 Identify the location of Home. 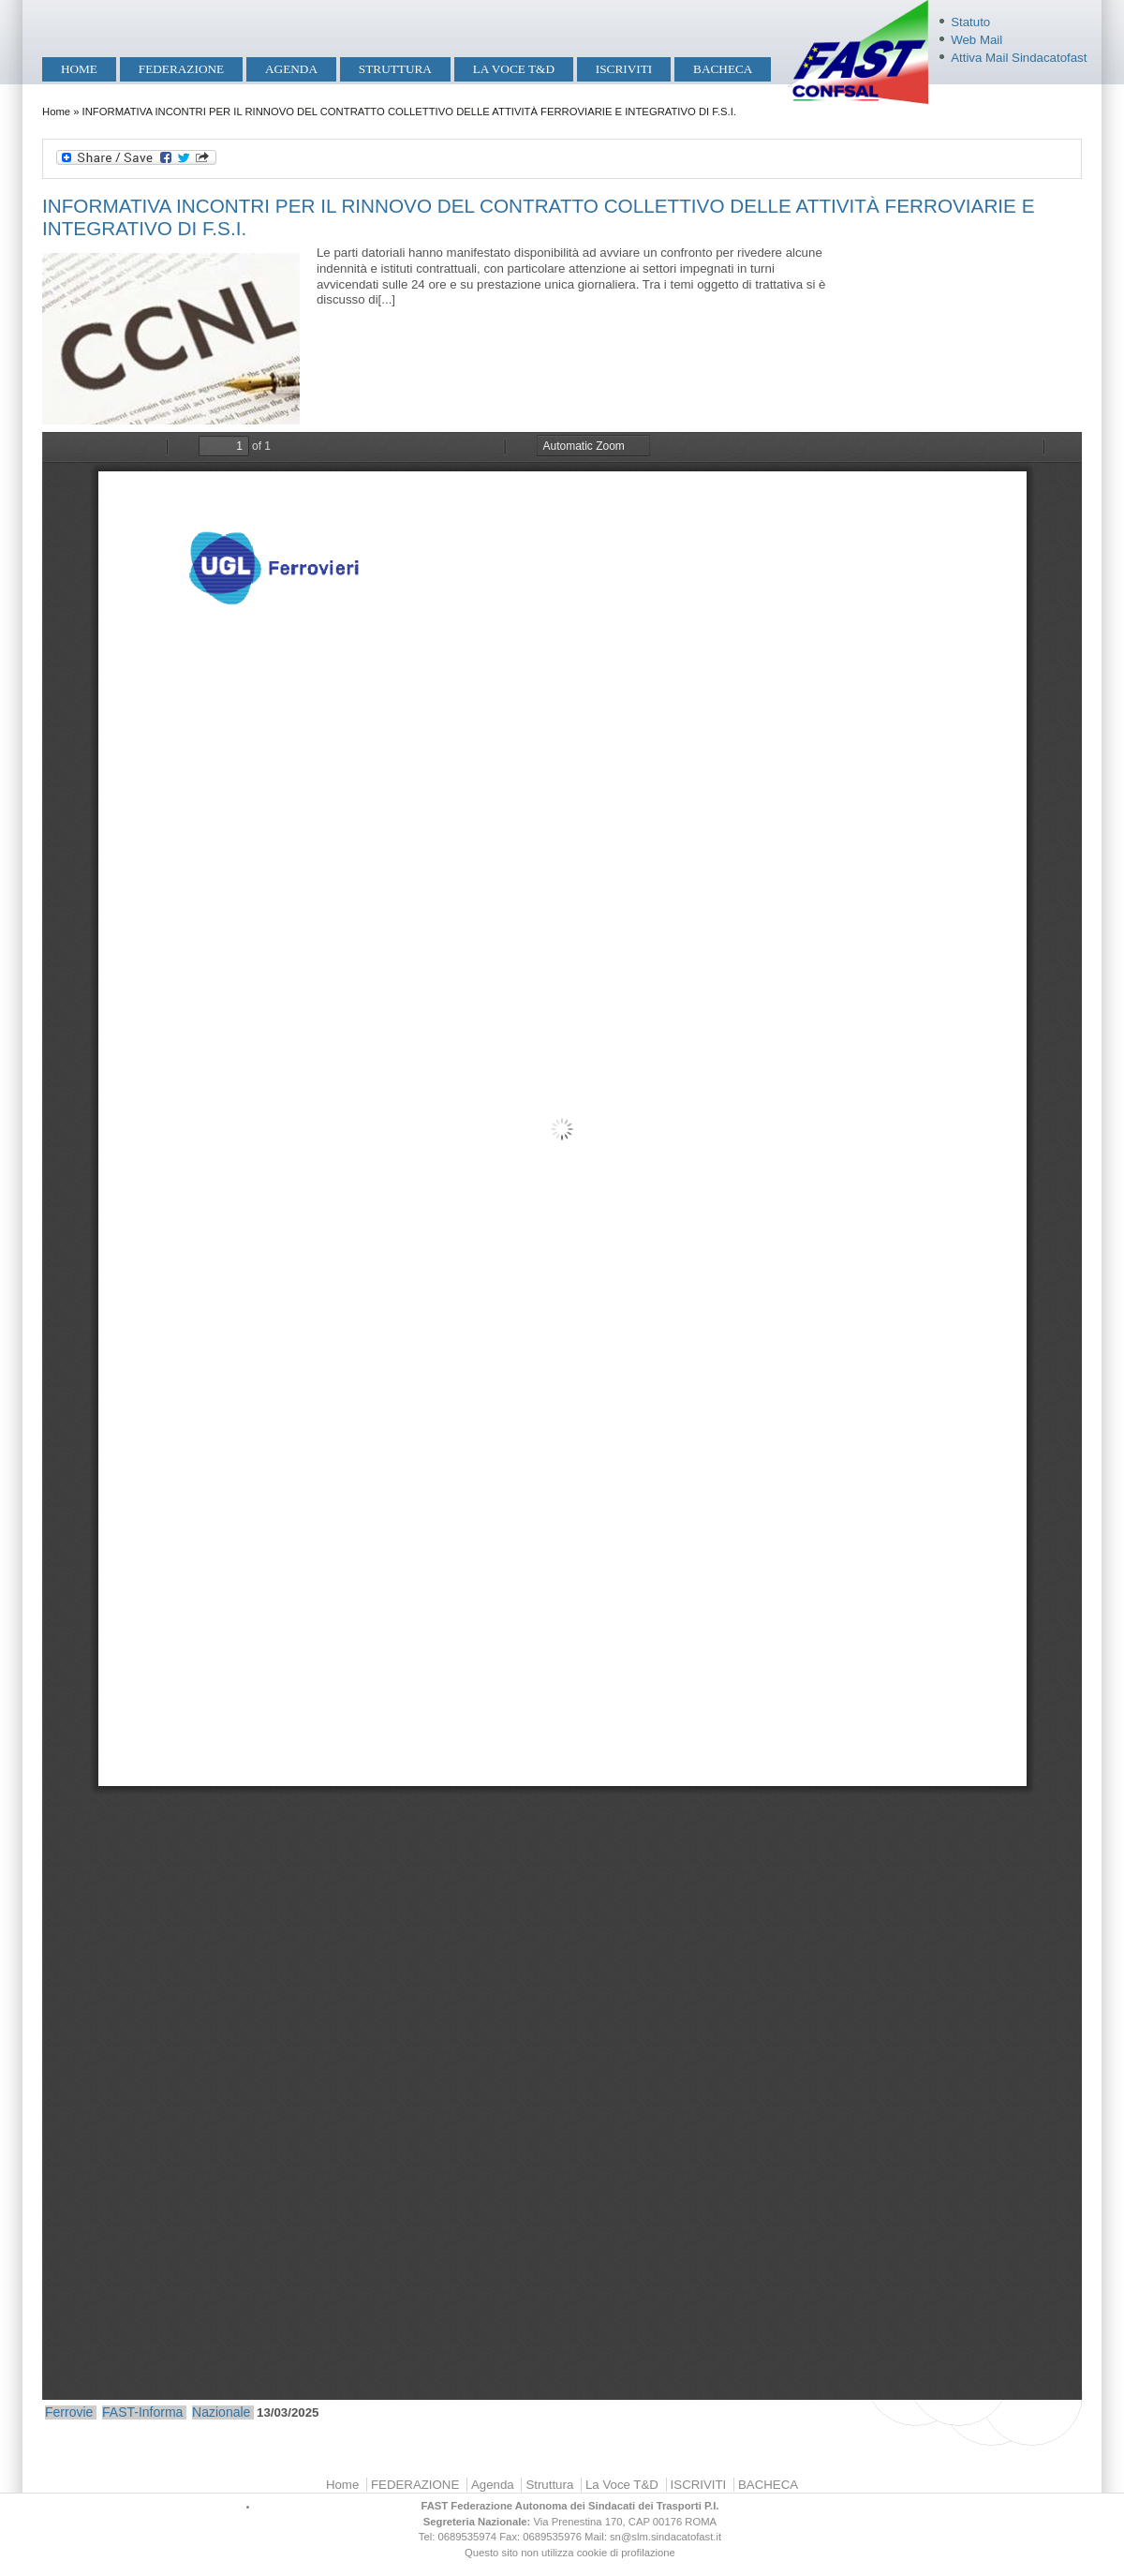
(79, 69).